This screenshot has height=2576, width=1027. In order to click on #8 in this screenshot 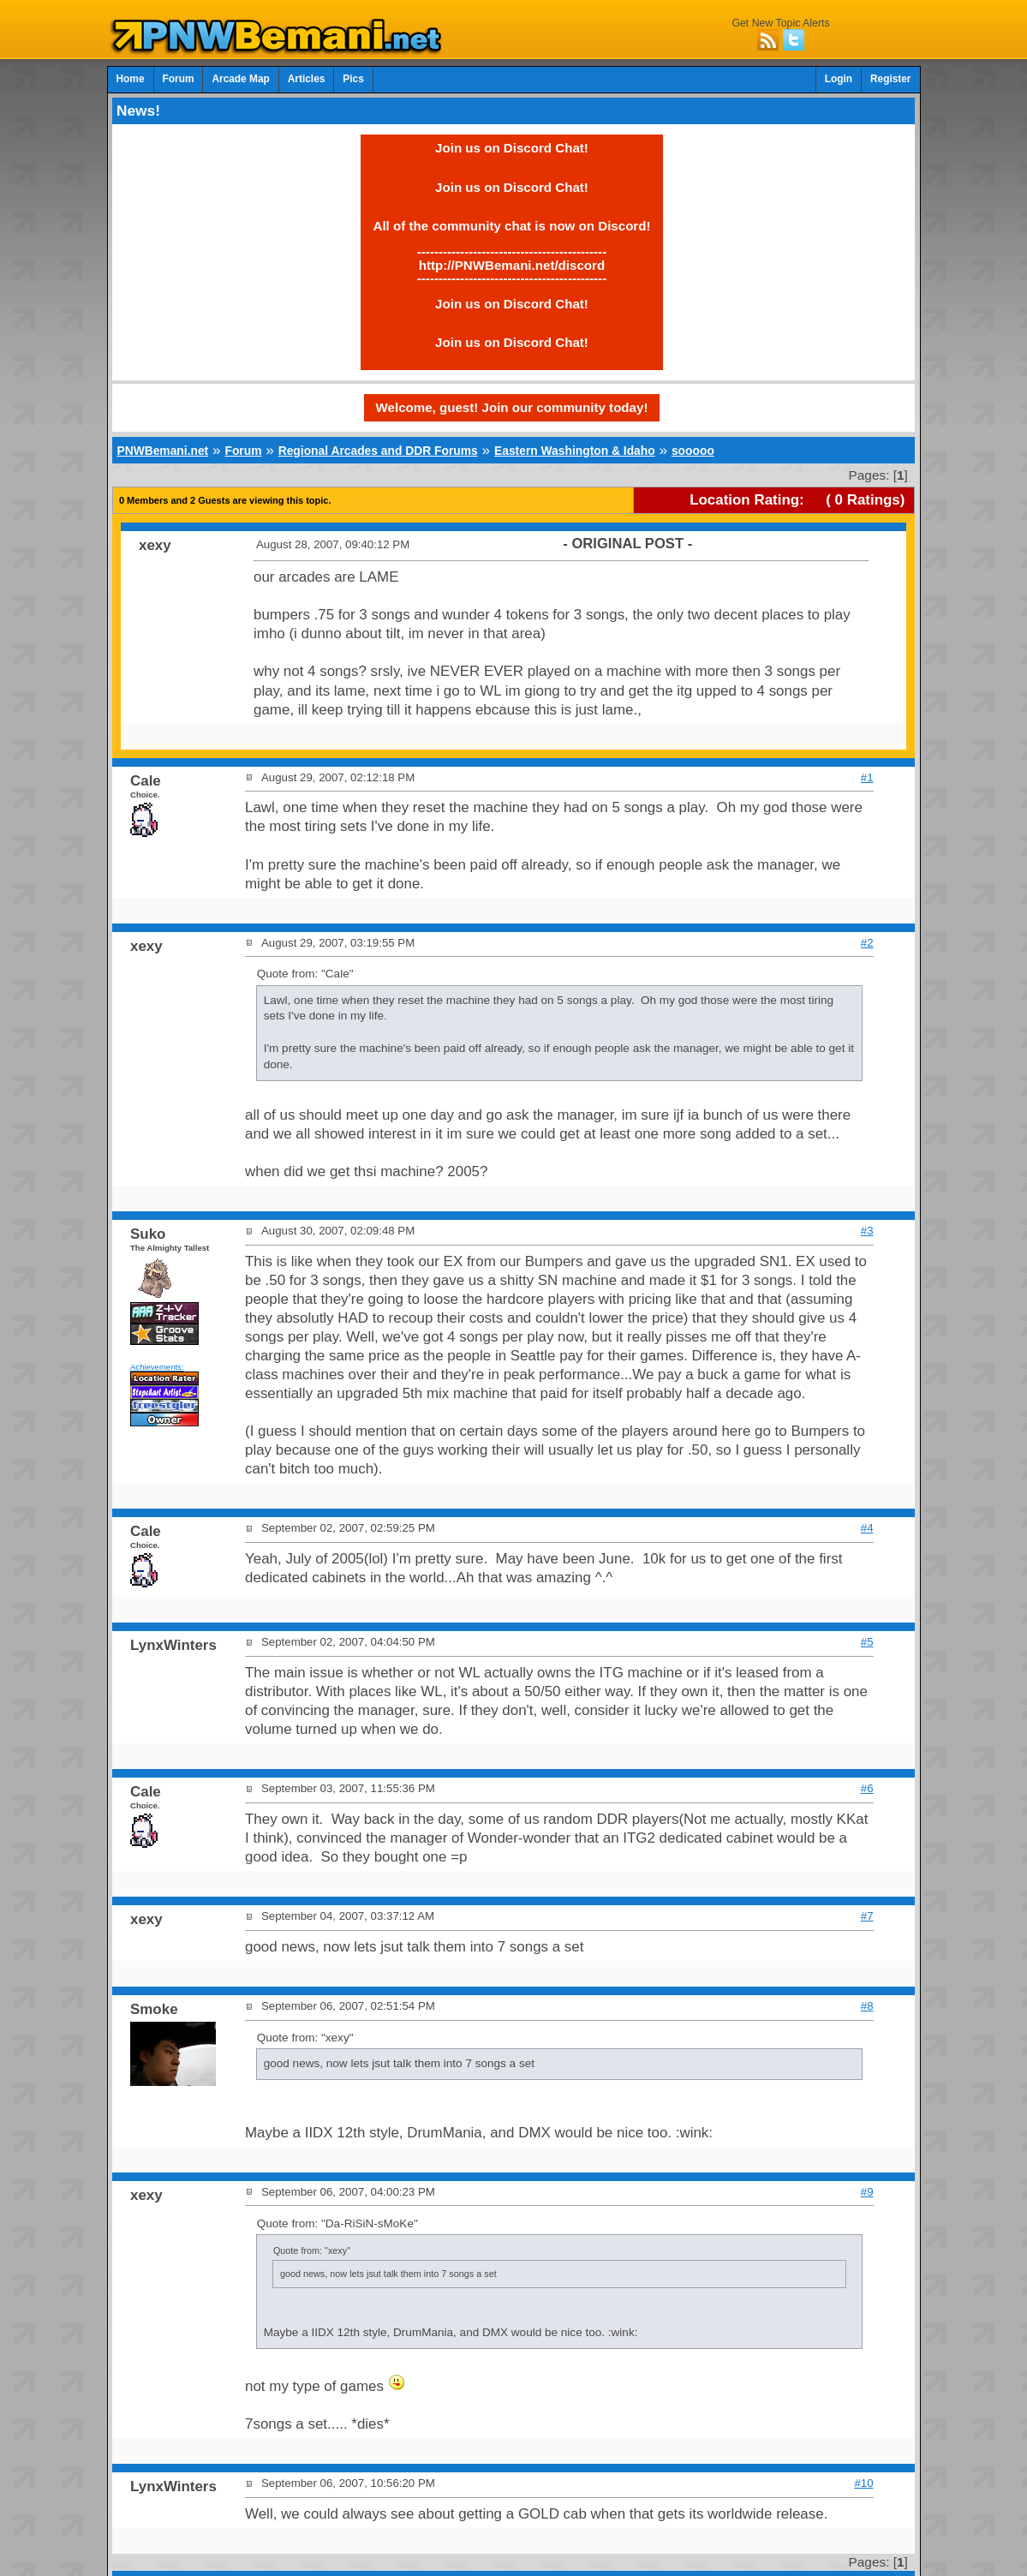, I will do `click(867, 2005)`.